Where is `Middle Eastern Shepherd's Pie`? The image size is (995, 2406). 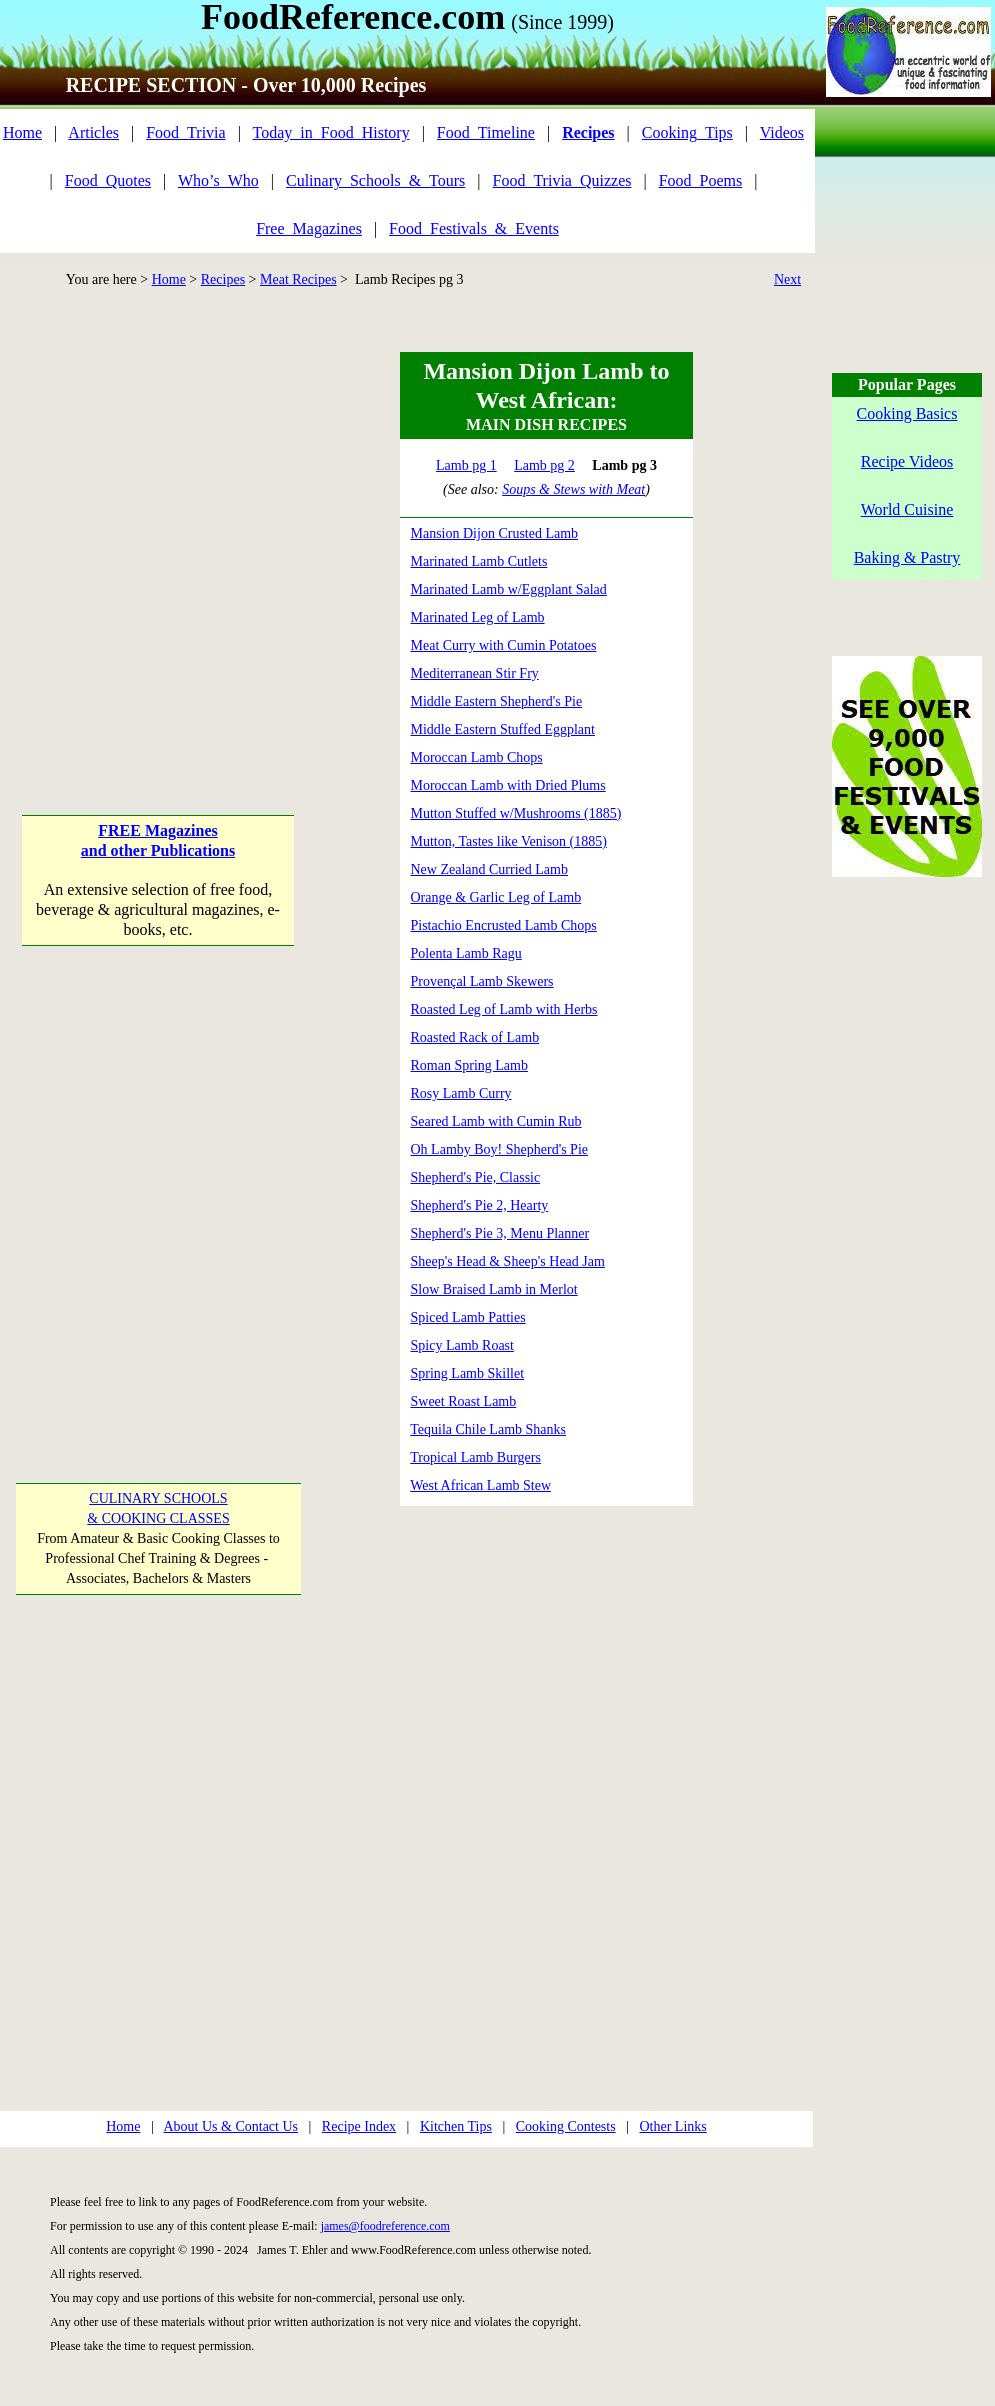
Middle Eastern Shepherd's Pie is located at coordinates (497, 701).